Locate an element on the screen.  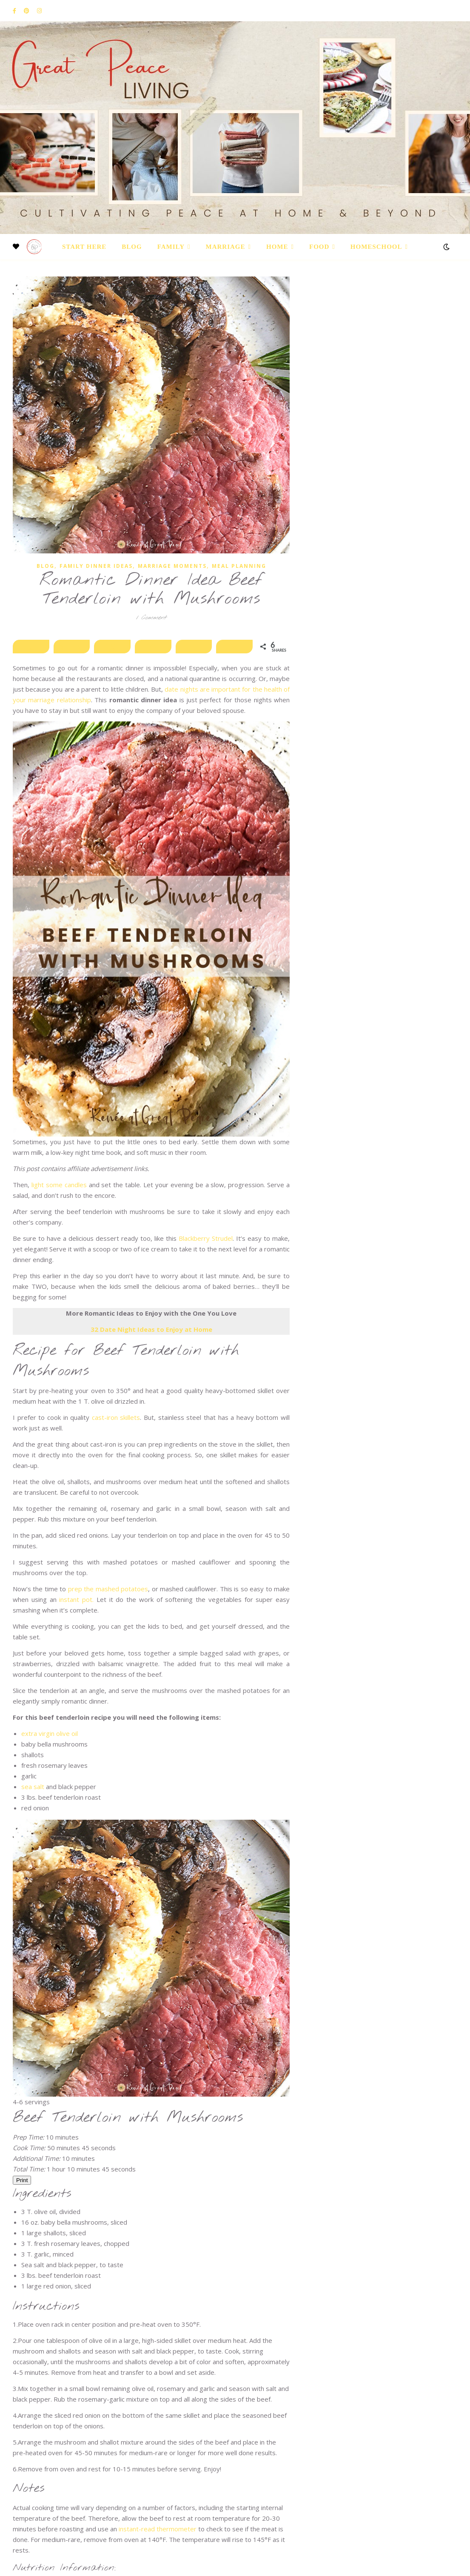
[pinterest] is located at coordinates (27, 10).